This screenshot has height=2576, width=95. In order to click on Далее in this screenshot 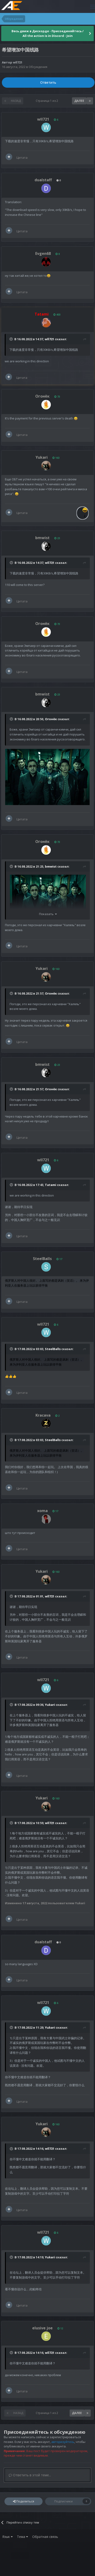, I will do `click(79, 101)`.